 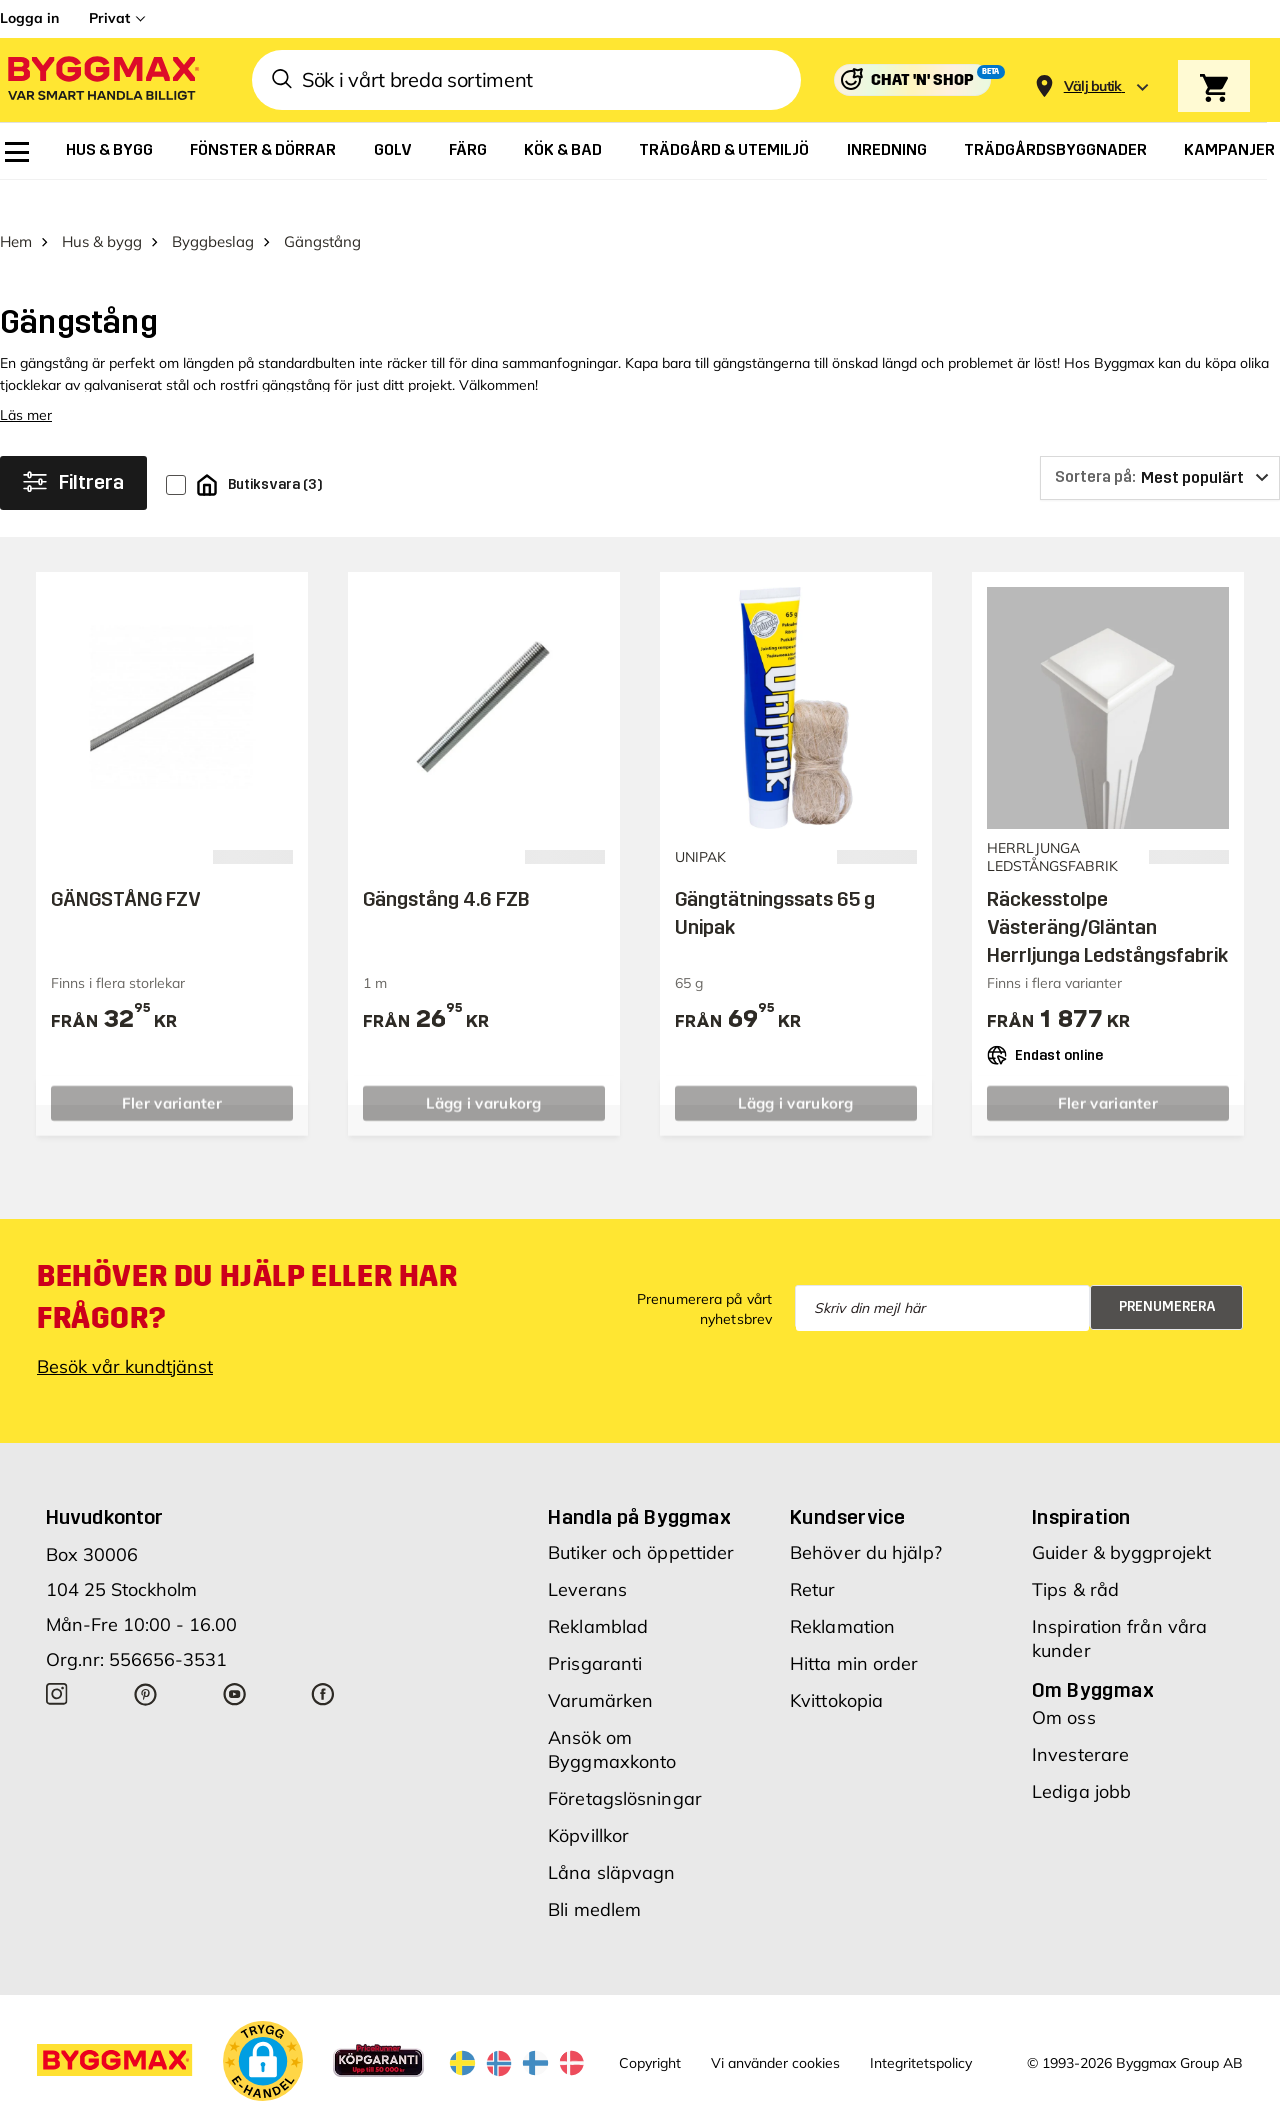 I want to click on Leverans, so click(x=587, y=1554).